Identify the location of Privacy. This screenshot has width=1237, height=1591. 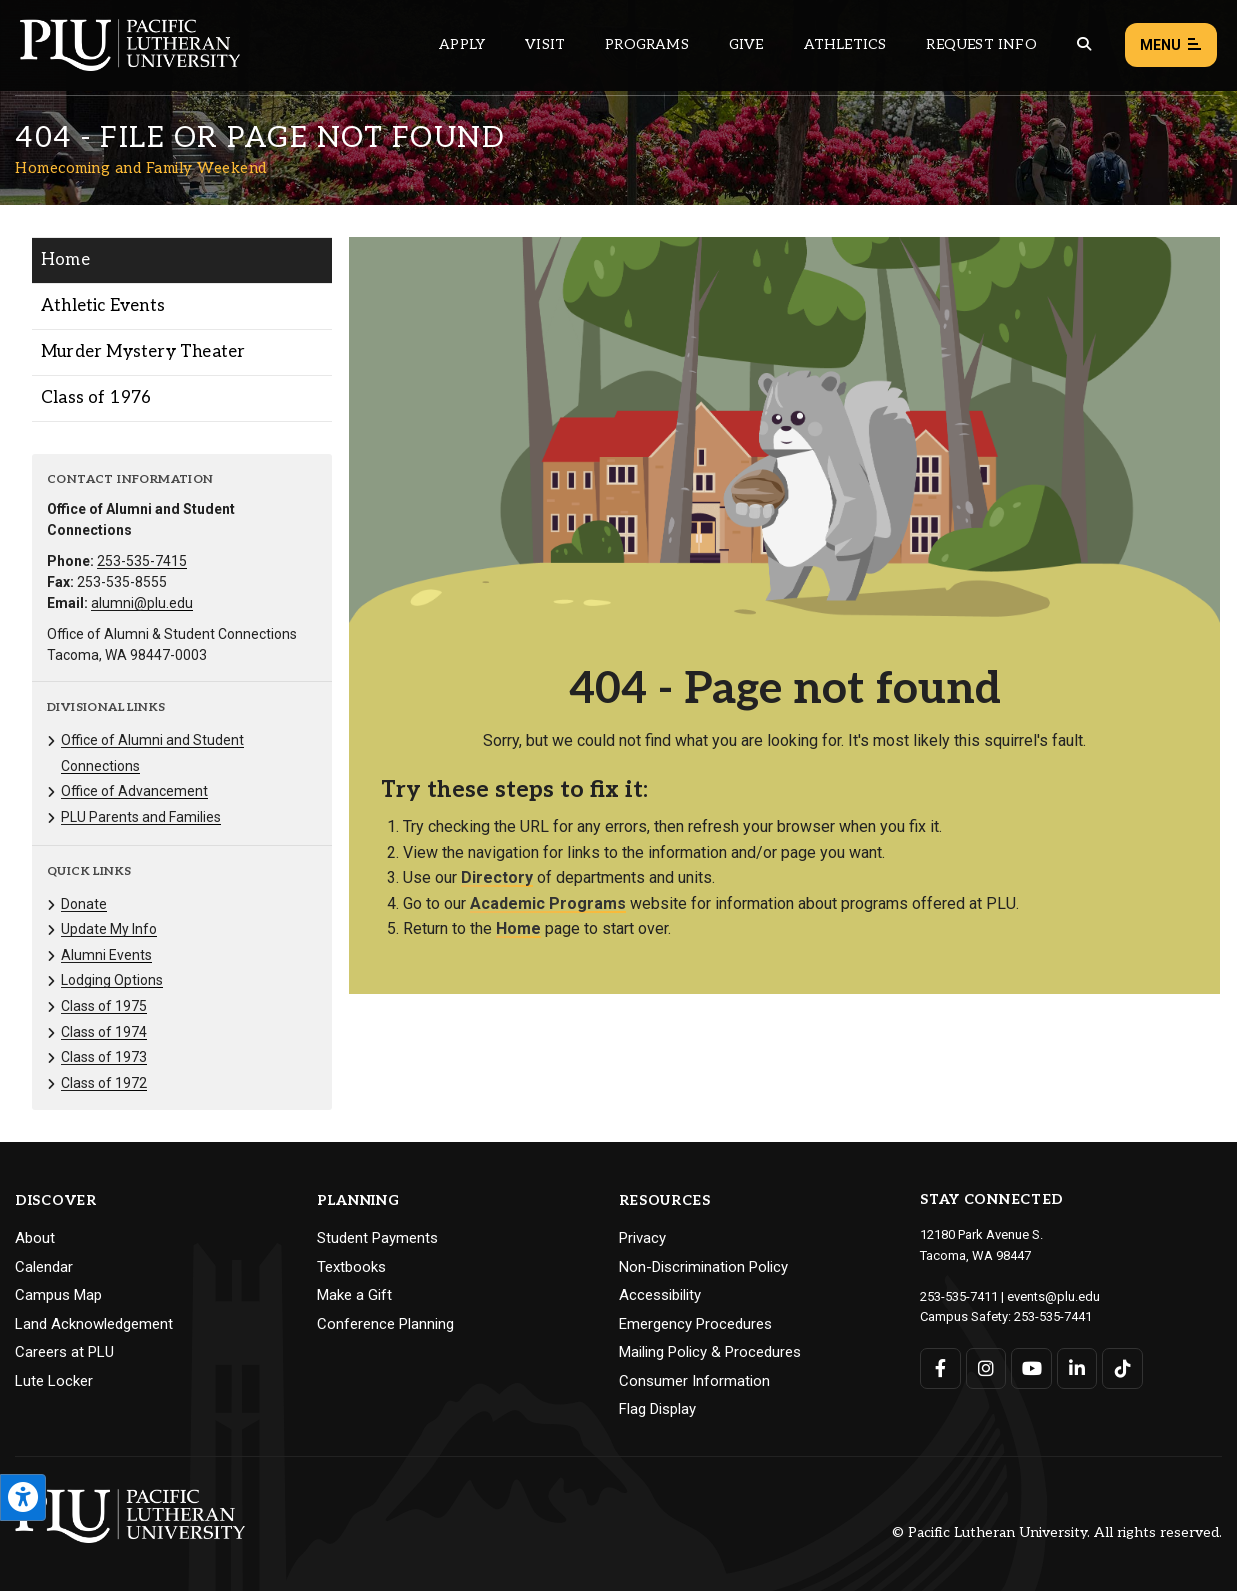
(642, 1238).